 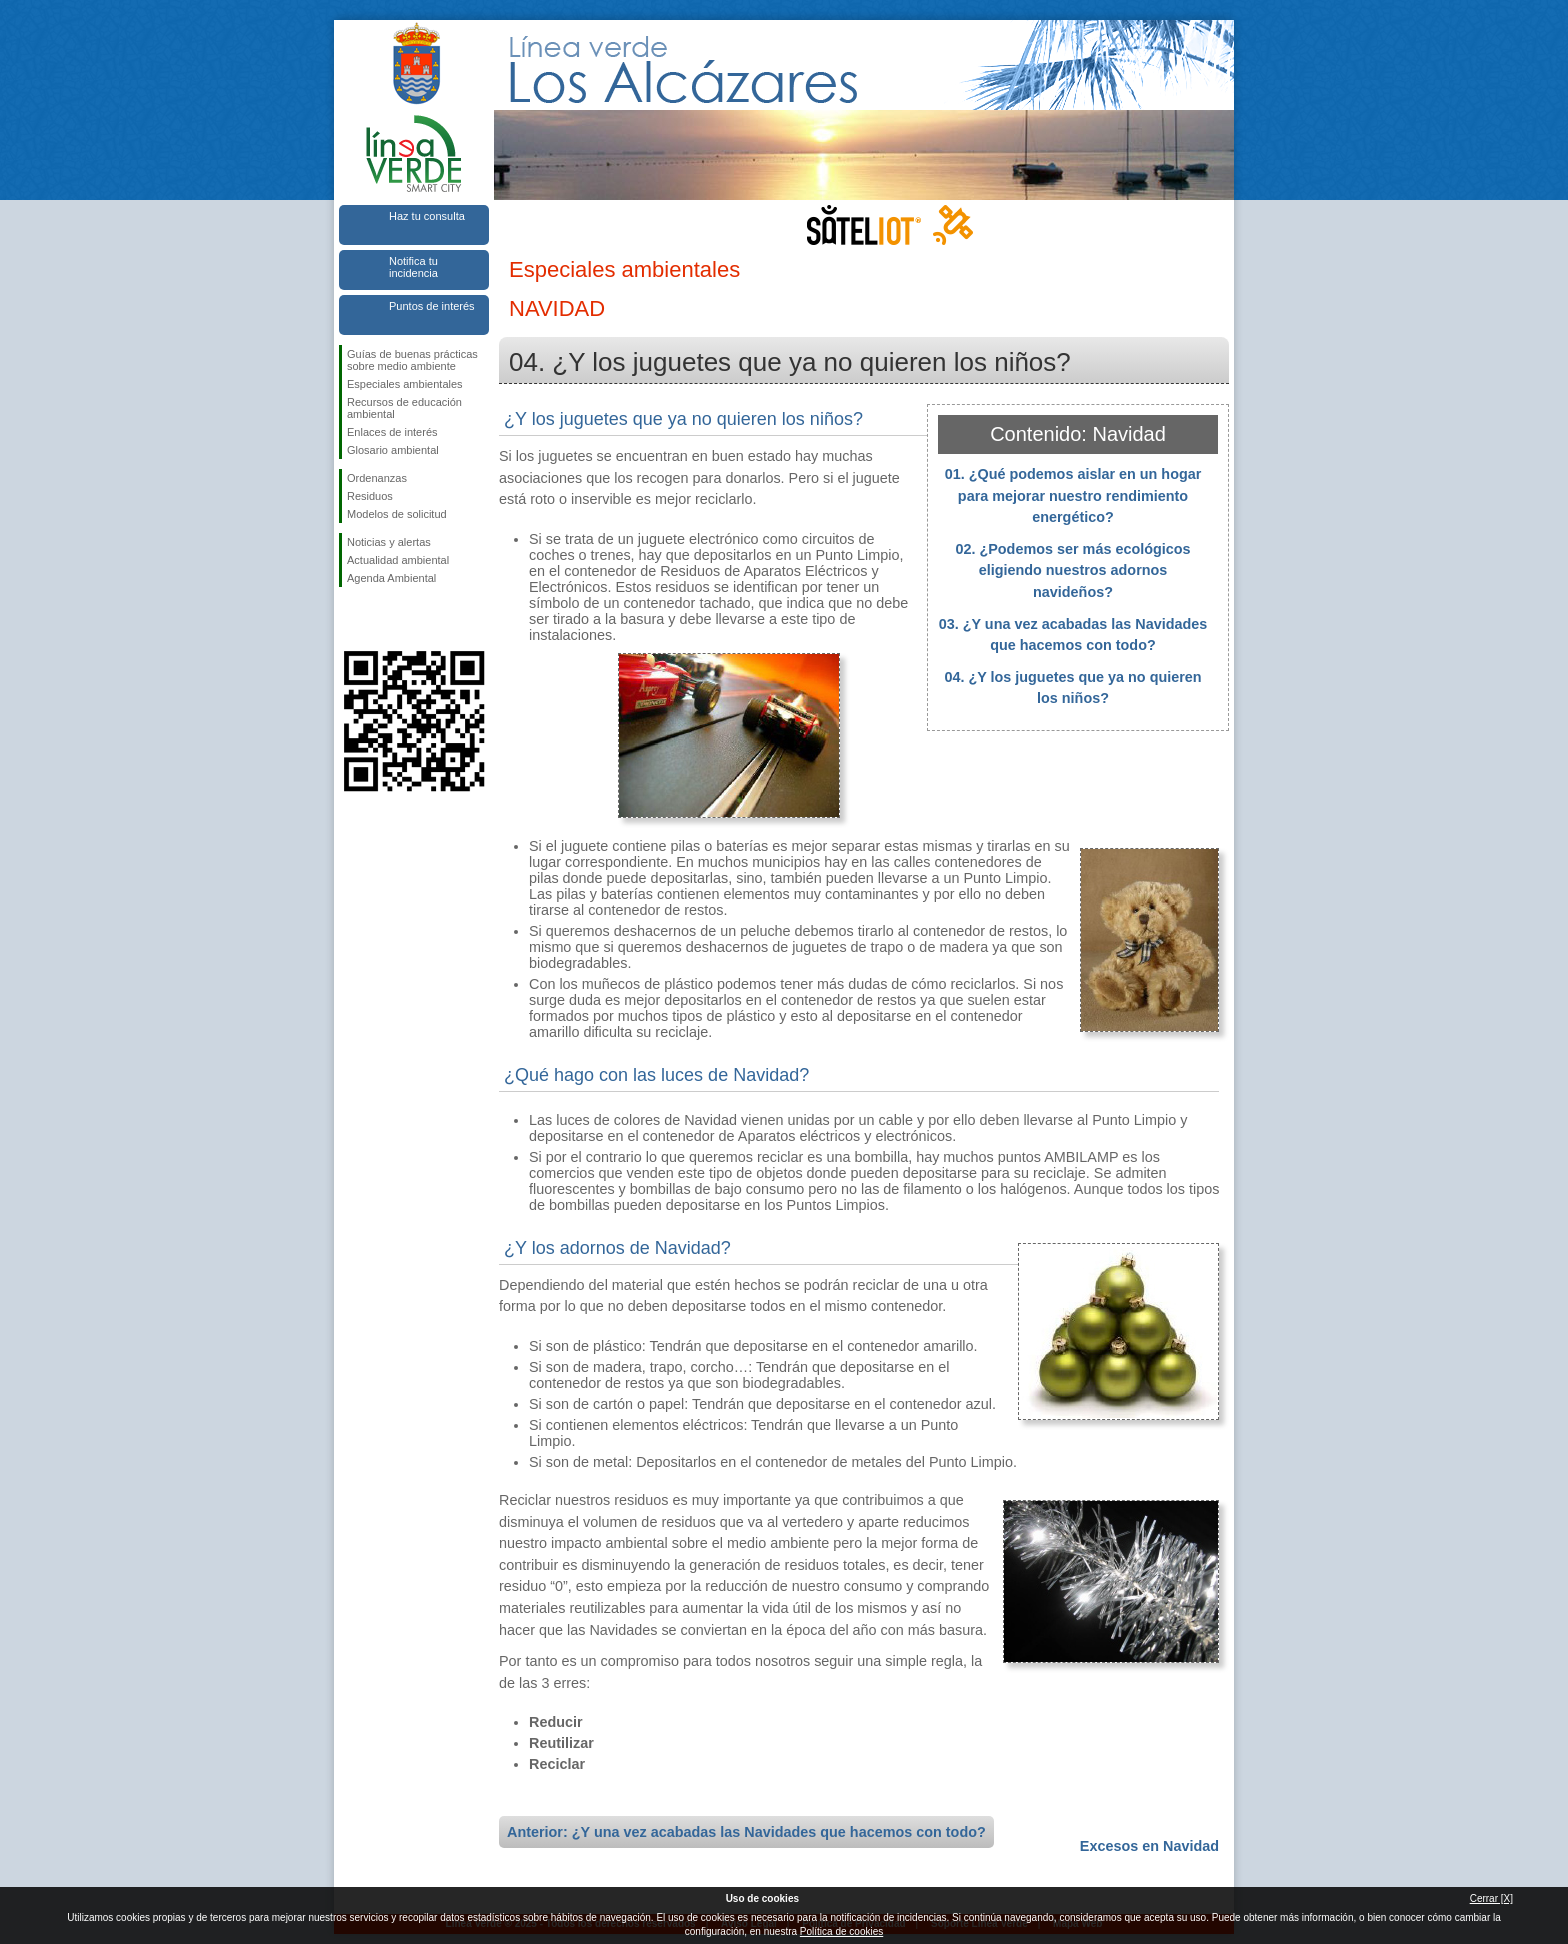 What do you see at coordinates (746, 1832) in the screenshot?
I see `Anterior: ¿Y una vez acabadas las Navidades que hacemos con todo?` at bounding box center [746, 1832].